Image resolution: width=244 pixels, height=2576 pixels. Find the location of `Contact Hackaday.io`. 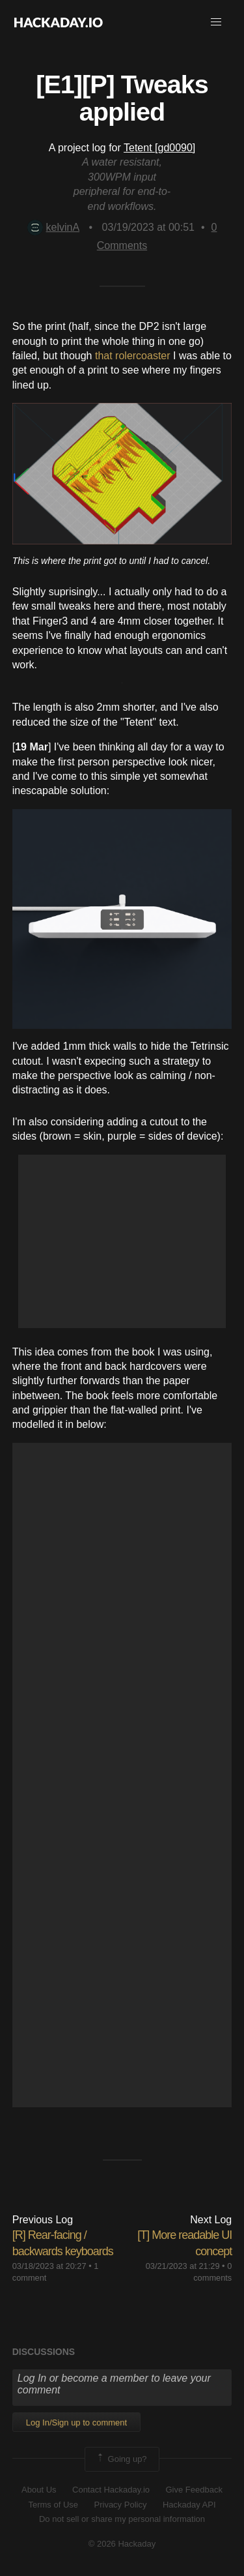

Contact Hackaday.io is located at coordinates (111, 2490).